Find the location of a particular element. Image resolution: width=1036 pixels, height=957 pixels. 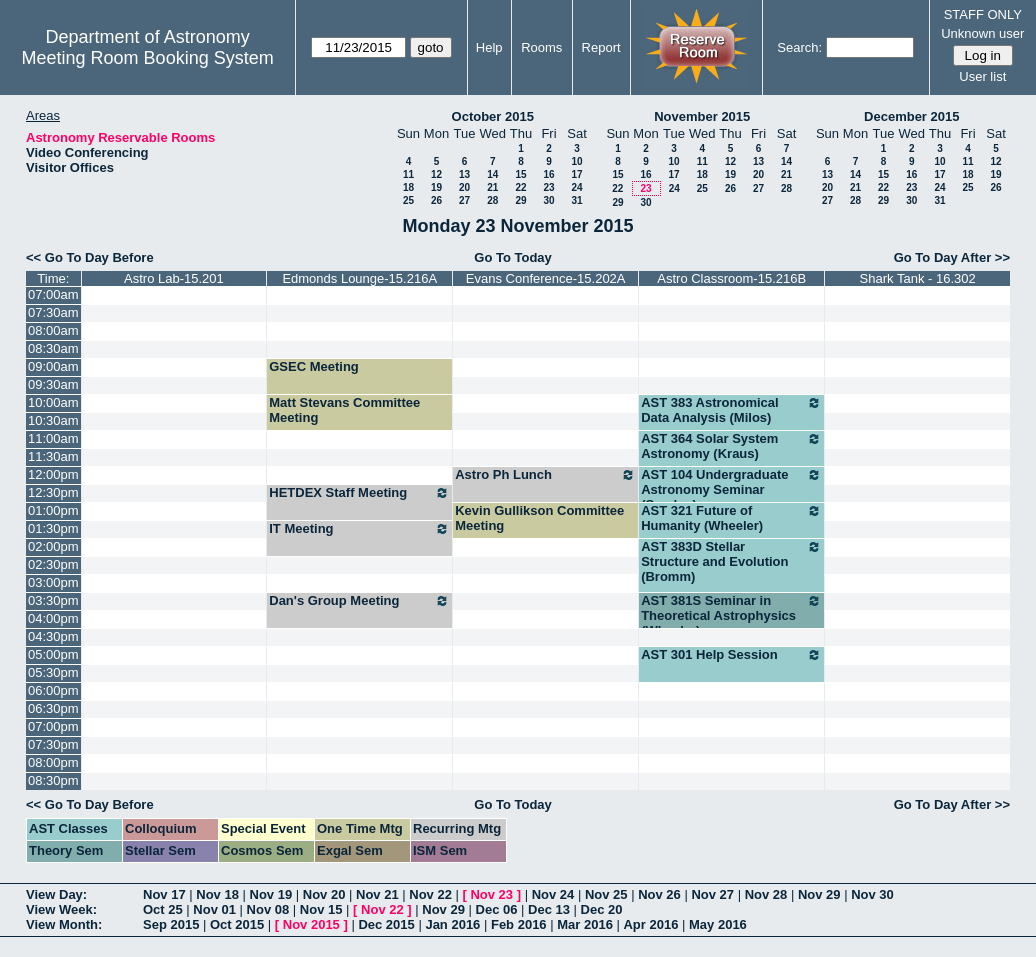

AST 383 Astronomical Data Analysis (Milos) is located at coordinates (731, 410).